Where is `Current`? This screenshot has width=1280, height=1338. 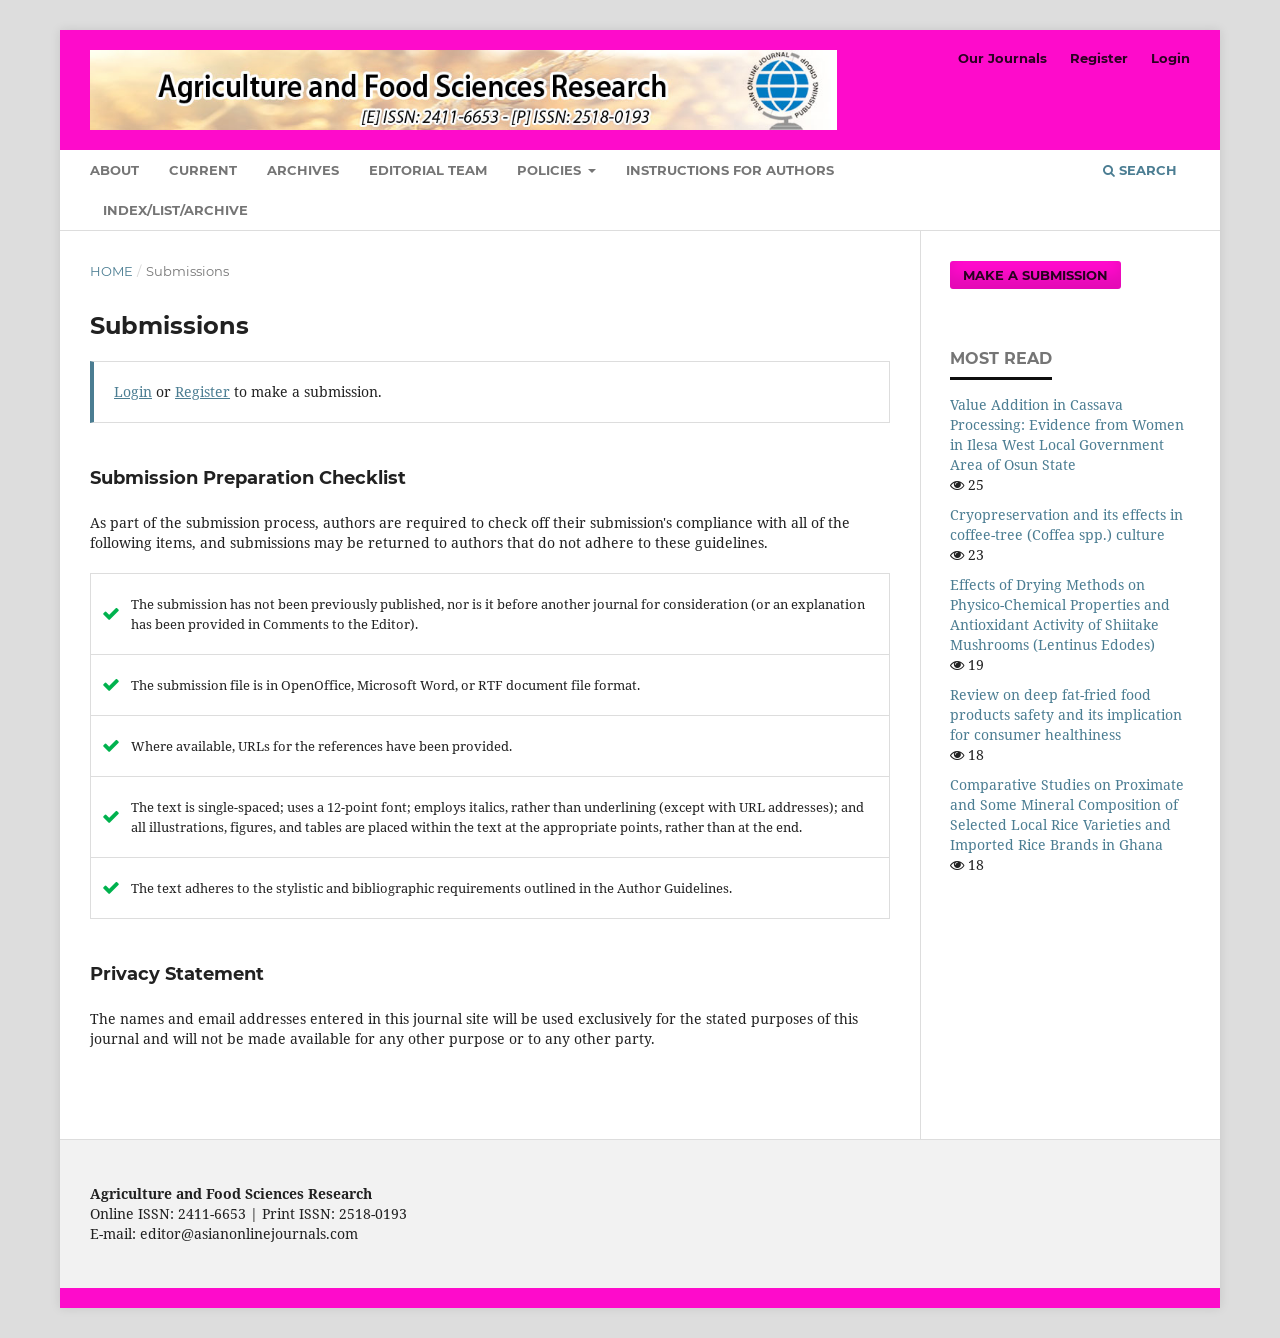 Current is located at coordinates (203, 170).